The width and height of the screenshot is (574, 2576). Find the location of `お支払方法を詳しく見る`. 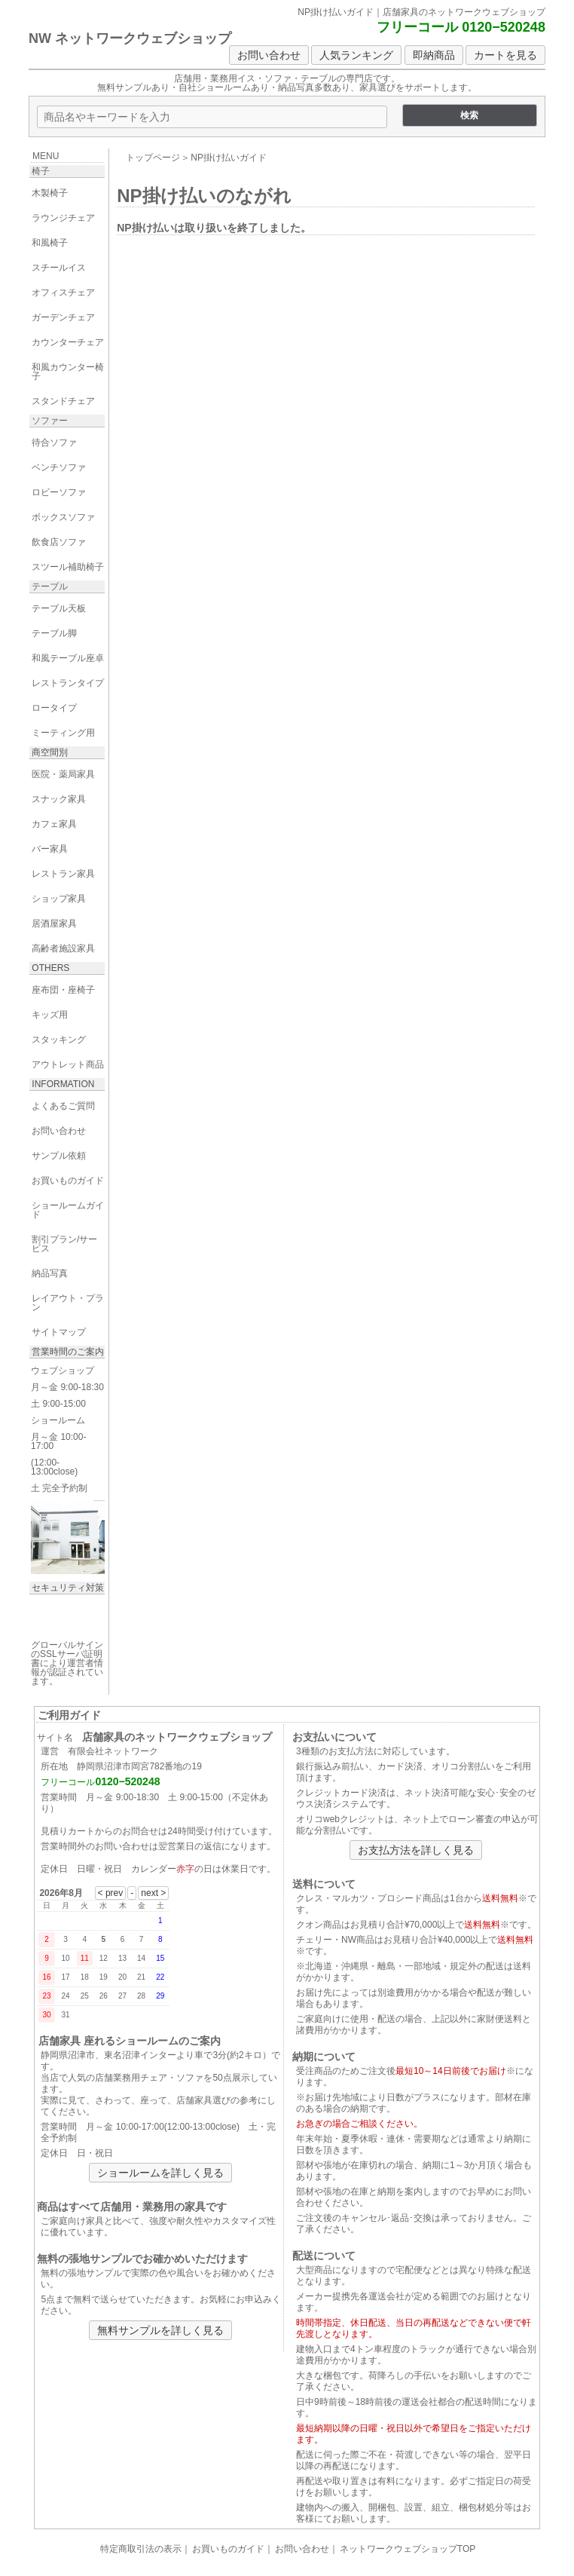

お支払方法を詳しく見る is located at coordinates (416, 1850).